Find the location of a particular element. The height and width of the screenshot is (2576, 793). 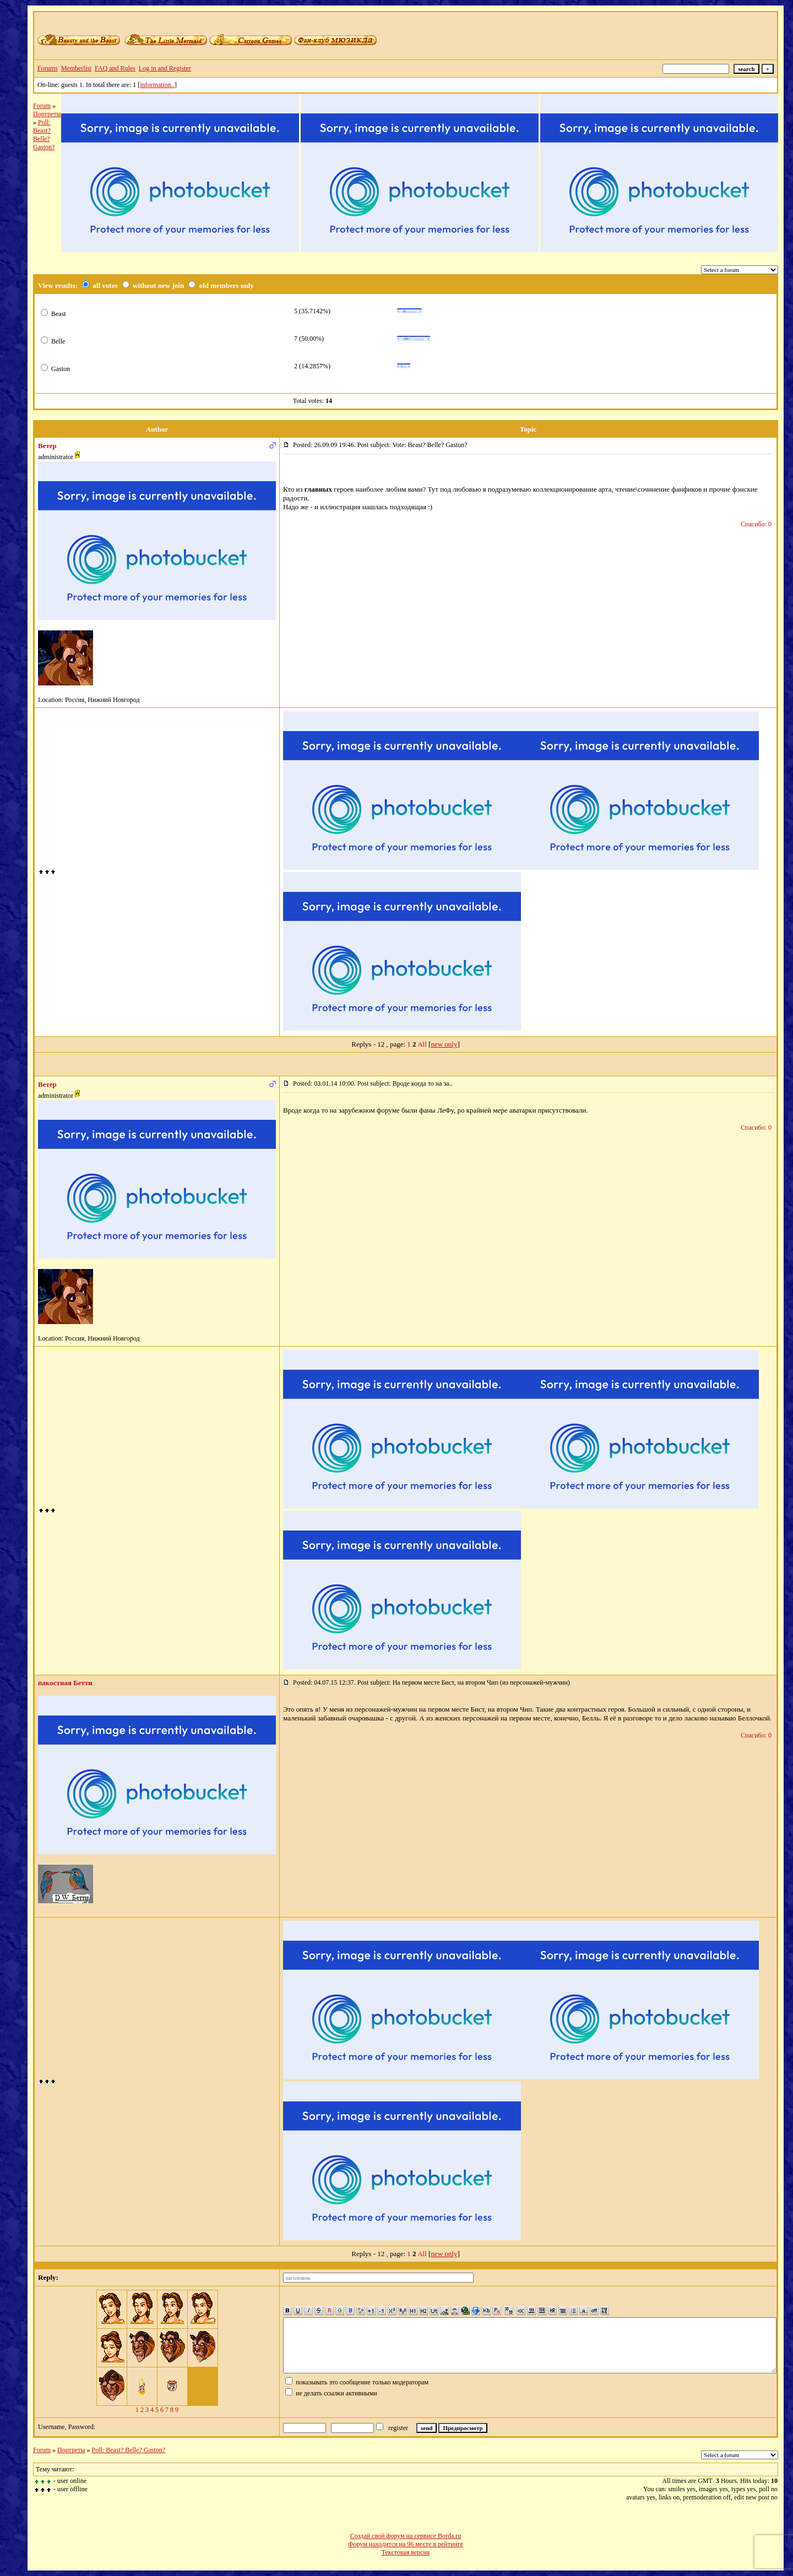

Спасибо: 0 is located at coordinates (756, 524).